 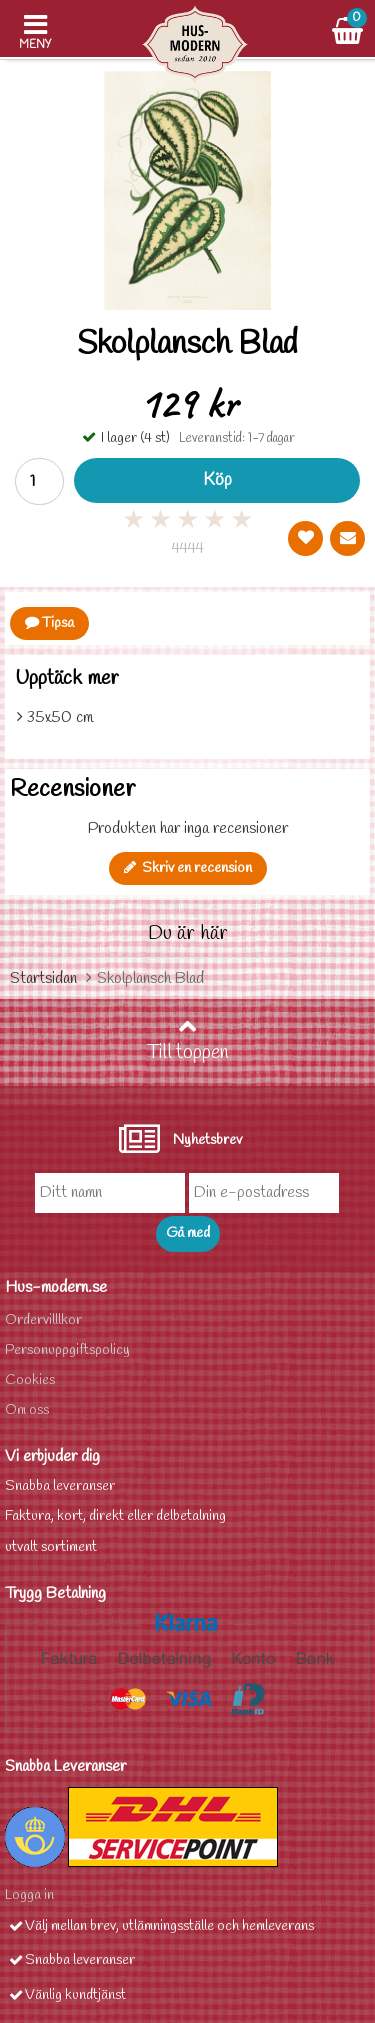 What do you see at coordinates (49, 623) in the screenshot?
I see `Tipsa` at bounding box center [49, 623].